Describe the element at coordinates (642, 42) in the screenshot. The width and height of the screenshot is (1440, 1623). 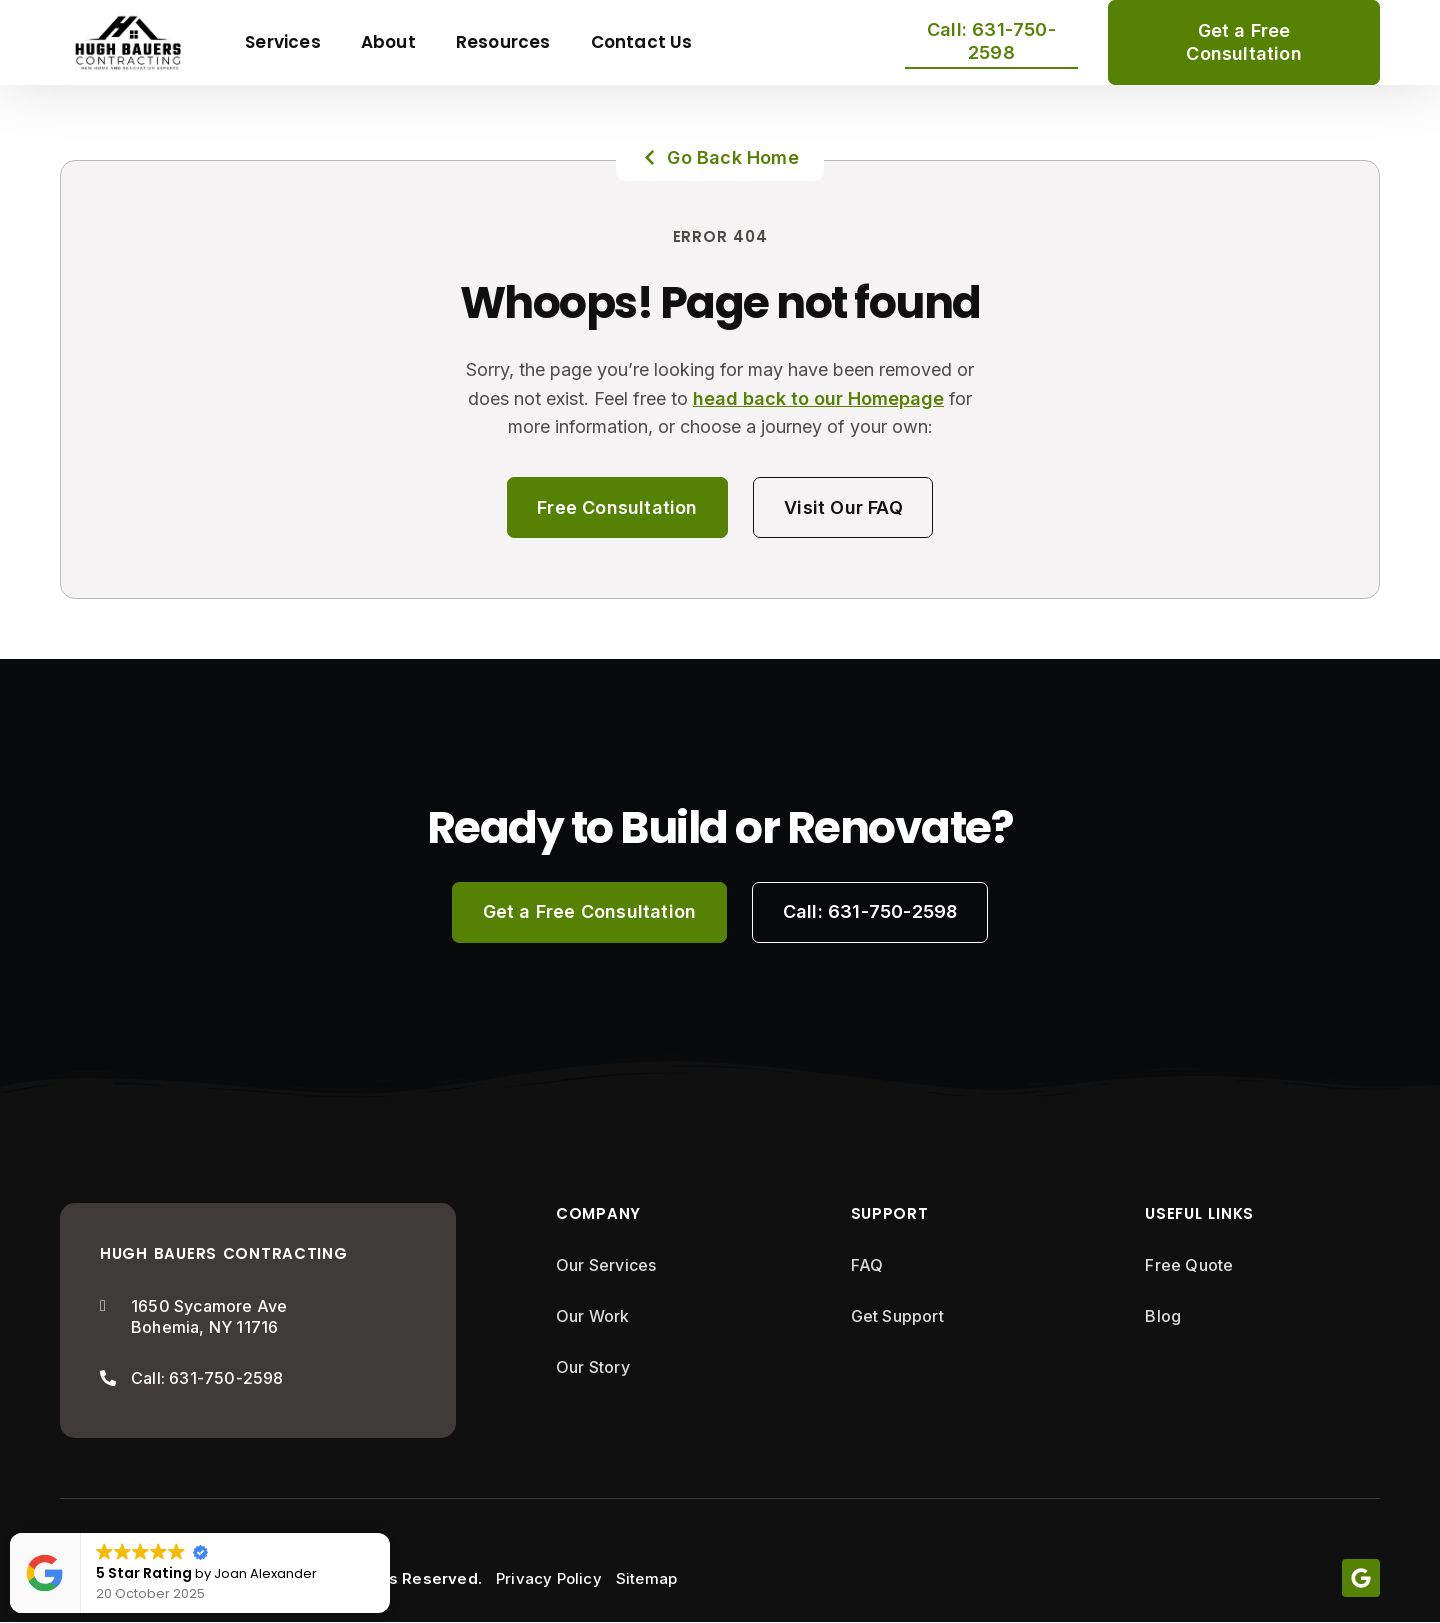
I see `Contact Us` at that location.